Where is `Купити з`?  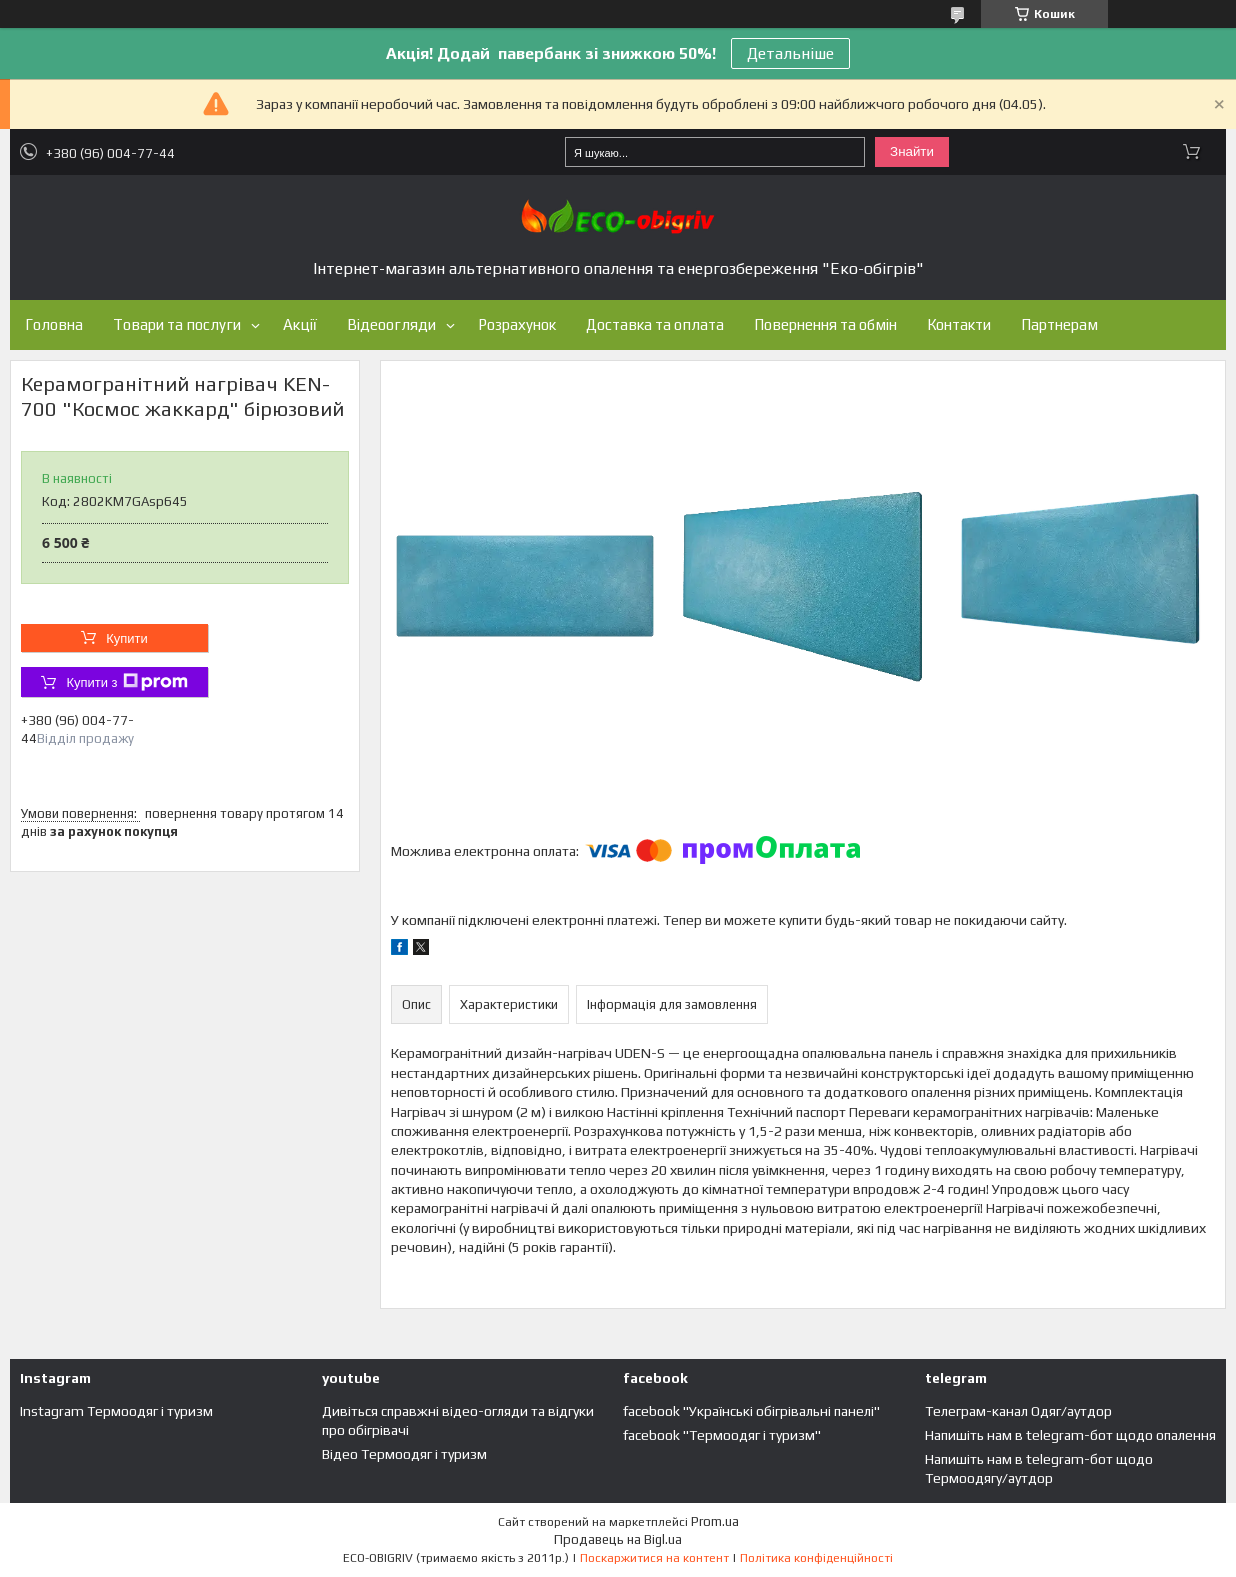
Купити з is located at coordinates (126, 682).